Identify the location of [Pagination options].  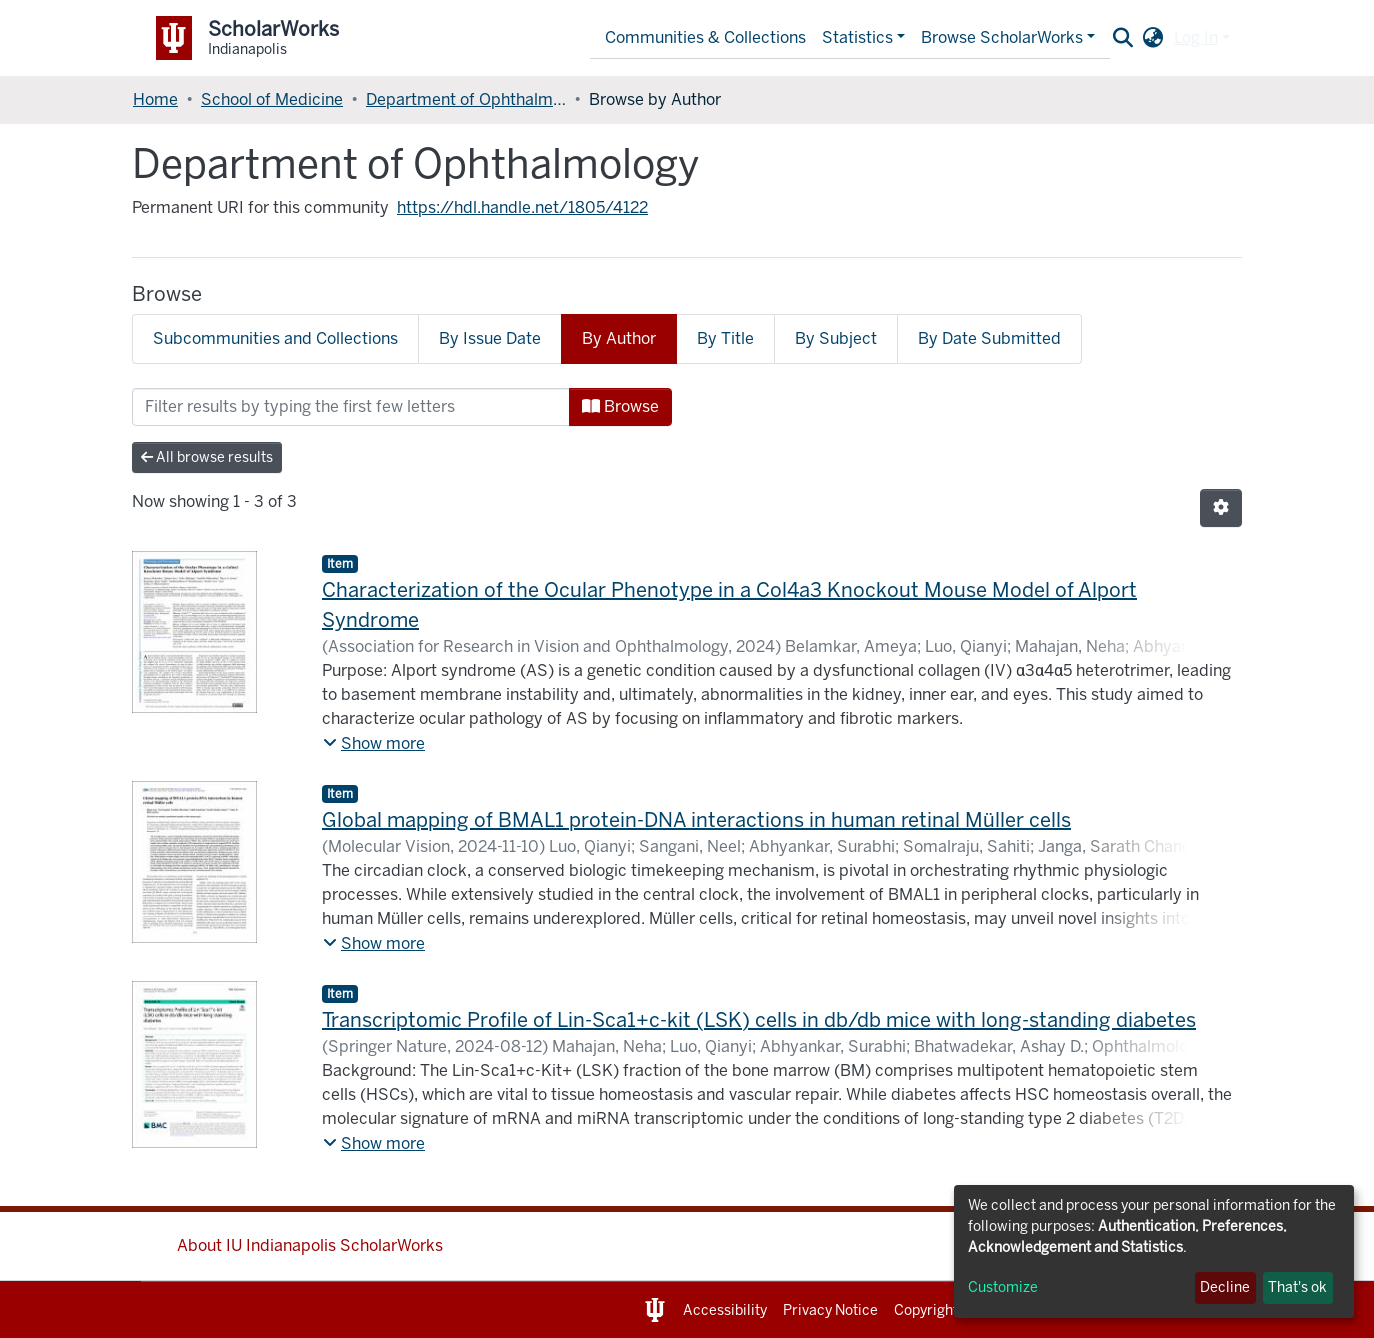
(1221, 508).